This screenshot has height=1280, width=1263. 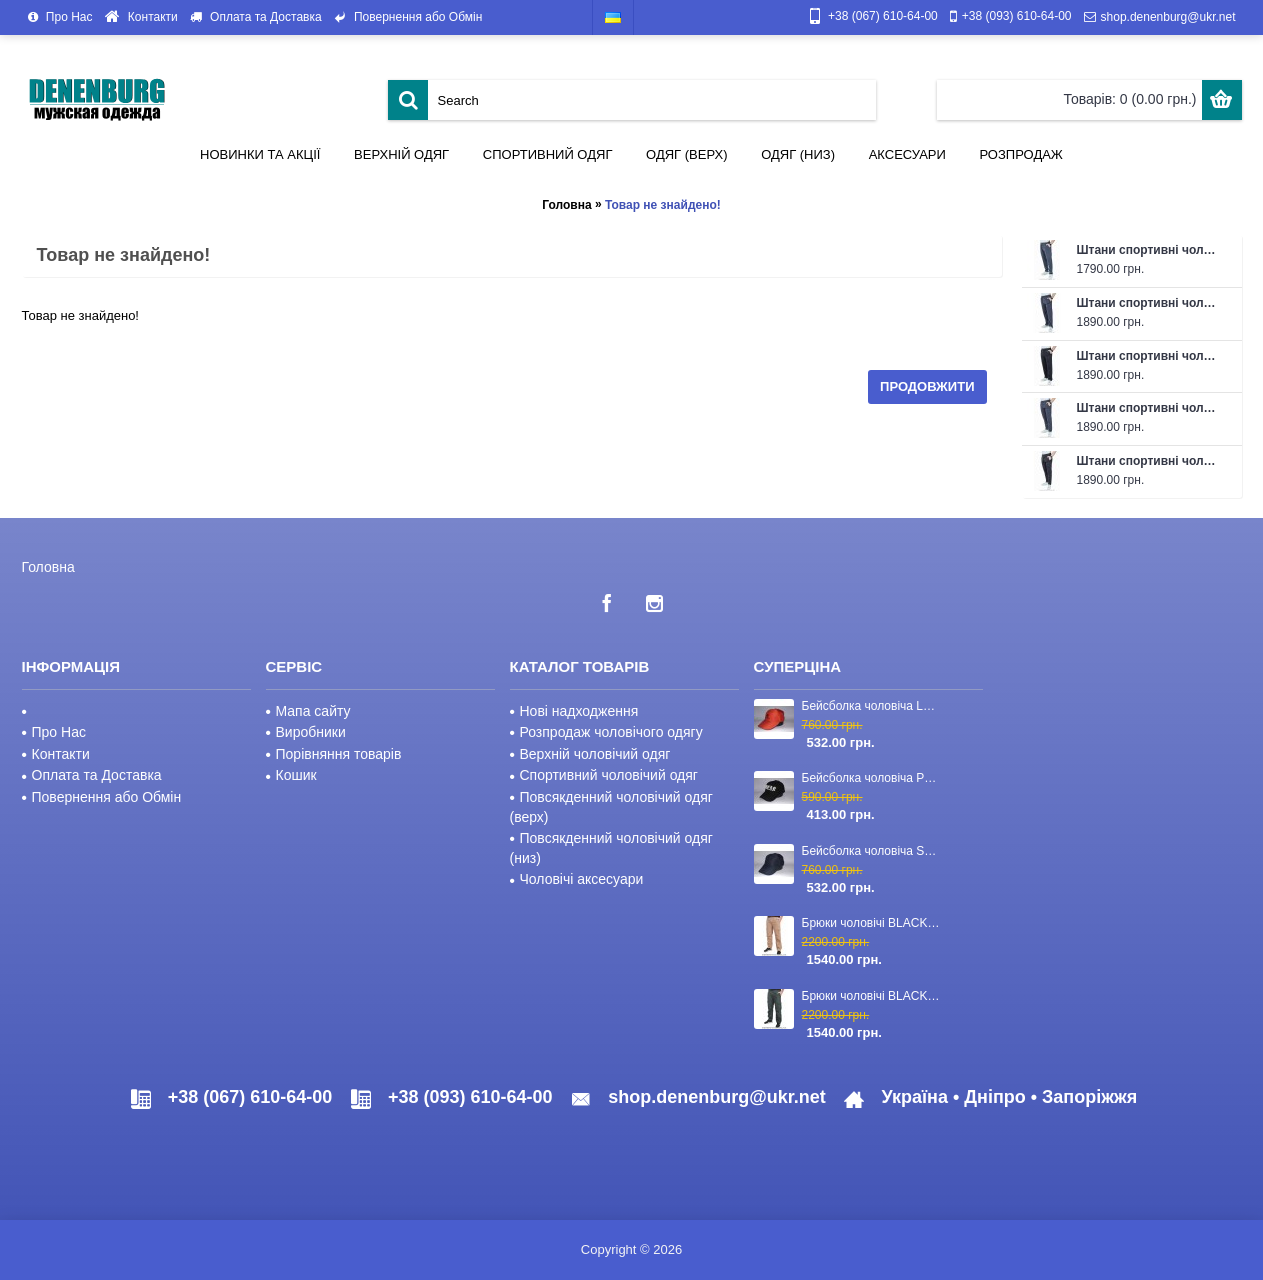 I want to click on Повернення або Обмін, so click(x=102, y=797).